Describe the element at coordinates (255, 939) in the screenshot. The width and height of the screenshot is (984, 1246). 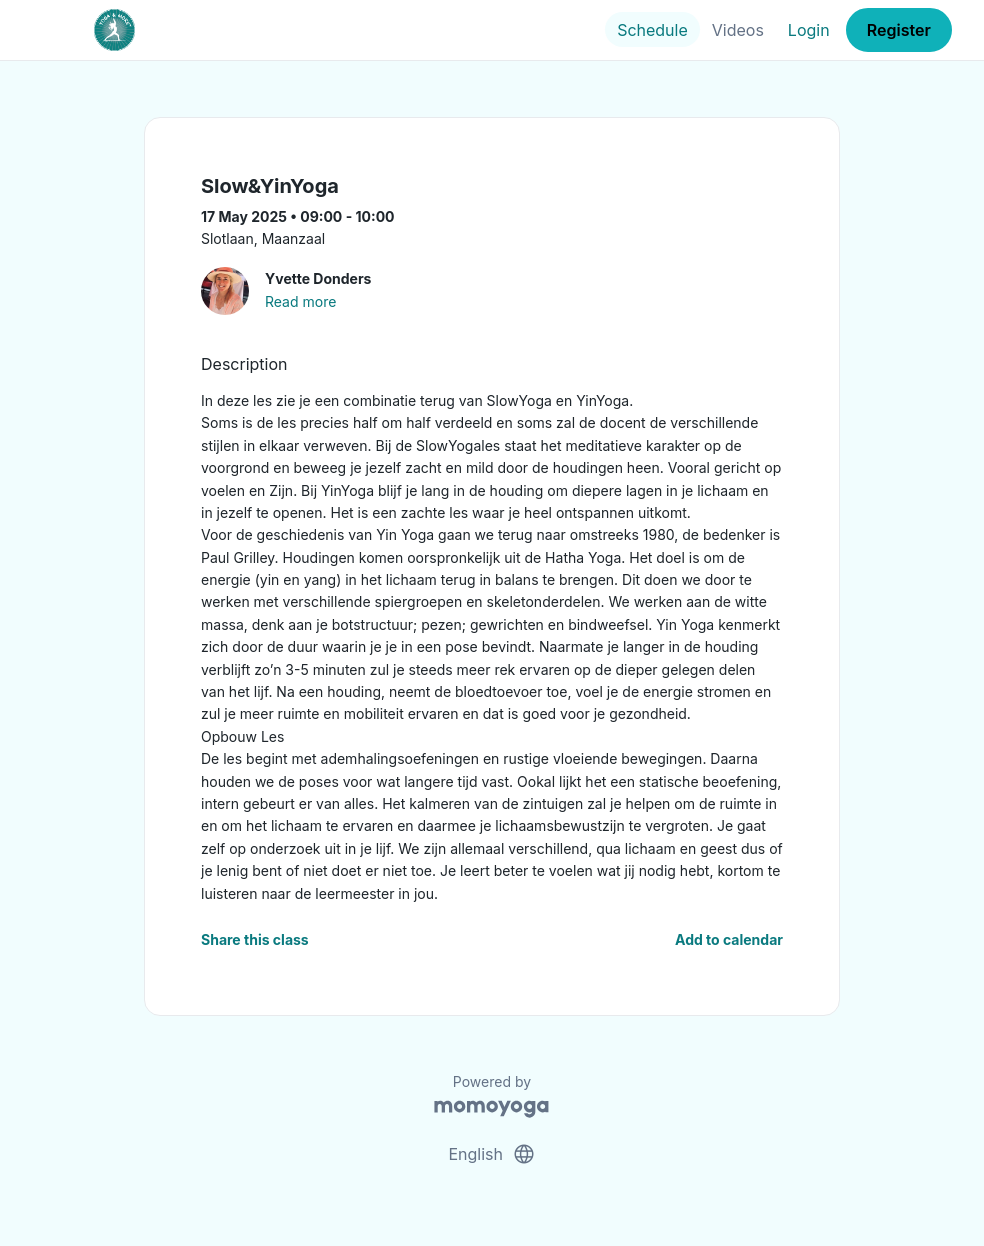
I see `Share this class` at that location.